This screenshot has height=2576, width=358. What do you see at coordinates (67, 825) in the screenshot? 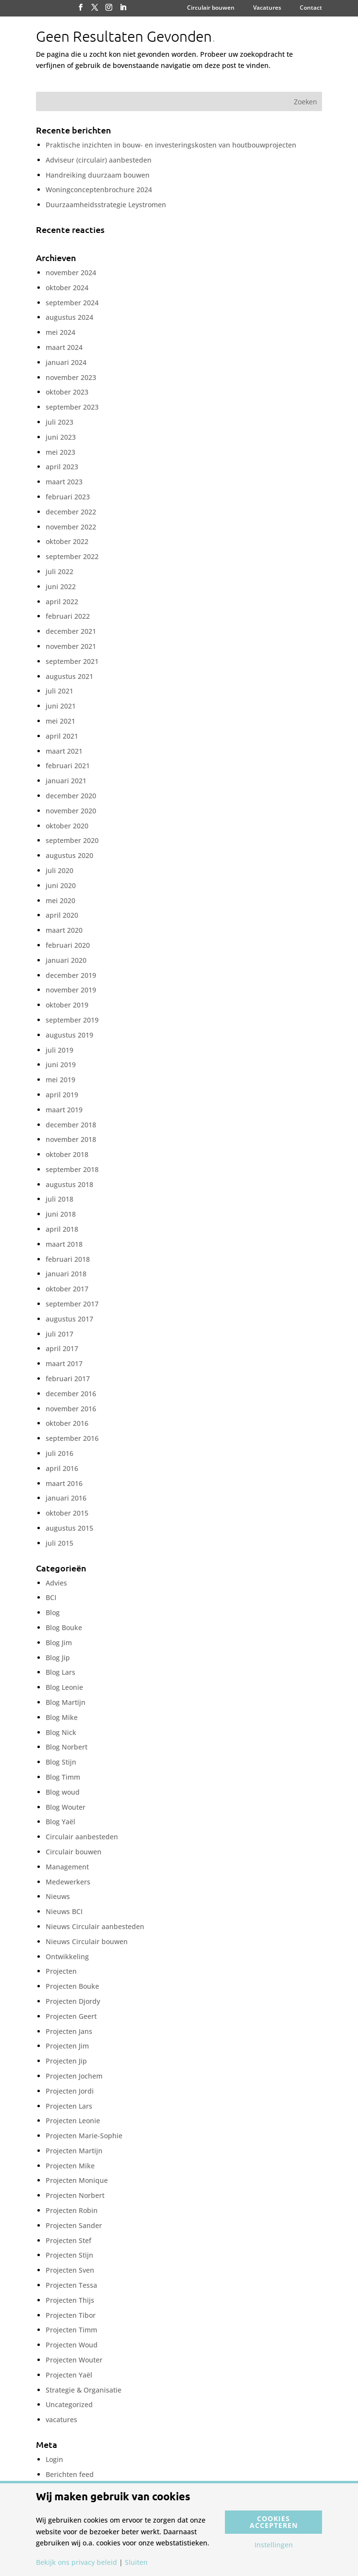
I see `oktober 2020` at bounding box center [67, 825].